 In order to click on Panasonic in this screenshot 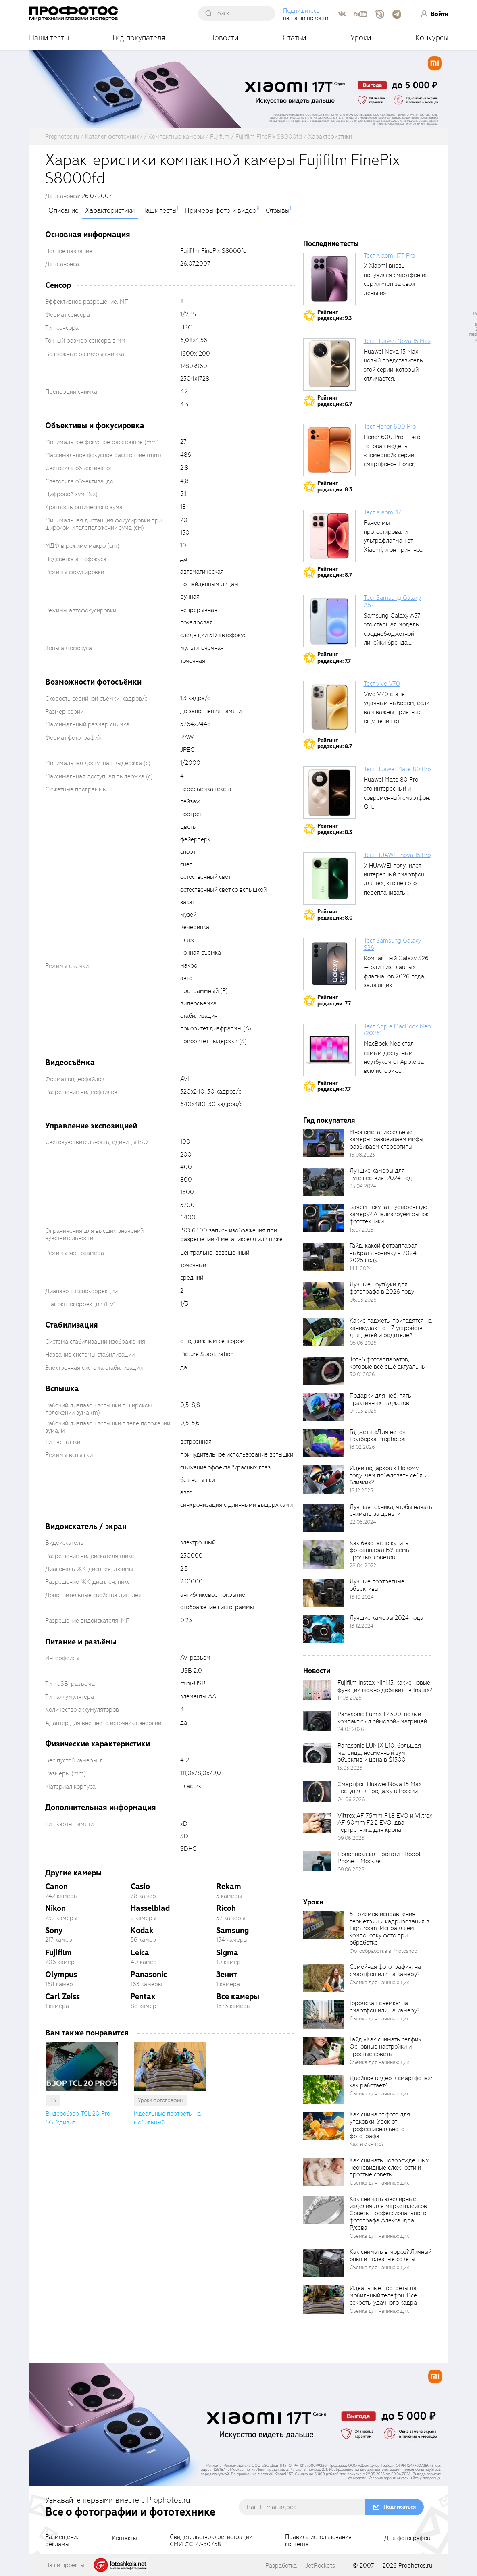, I will do `click(149, 1974)`.